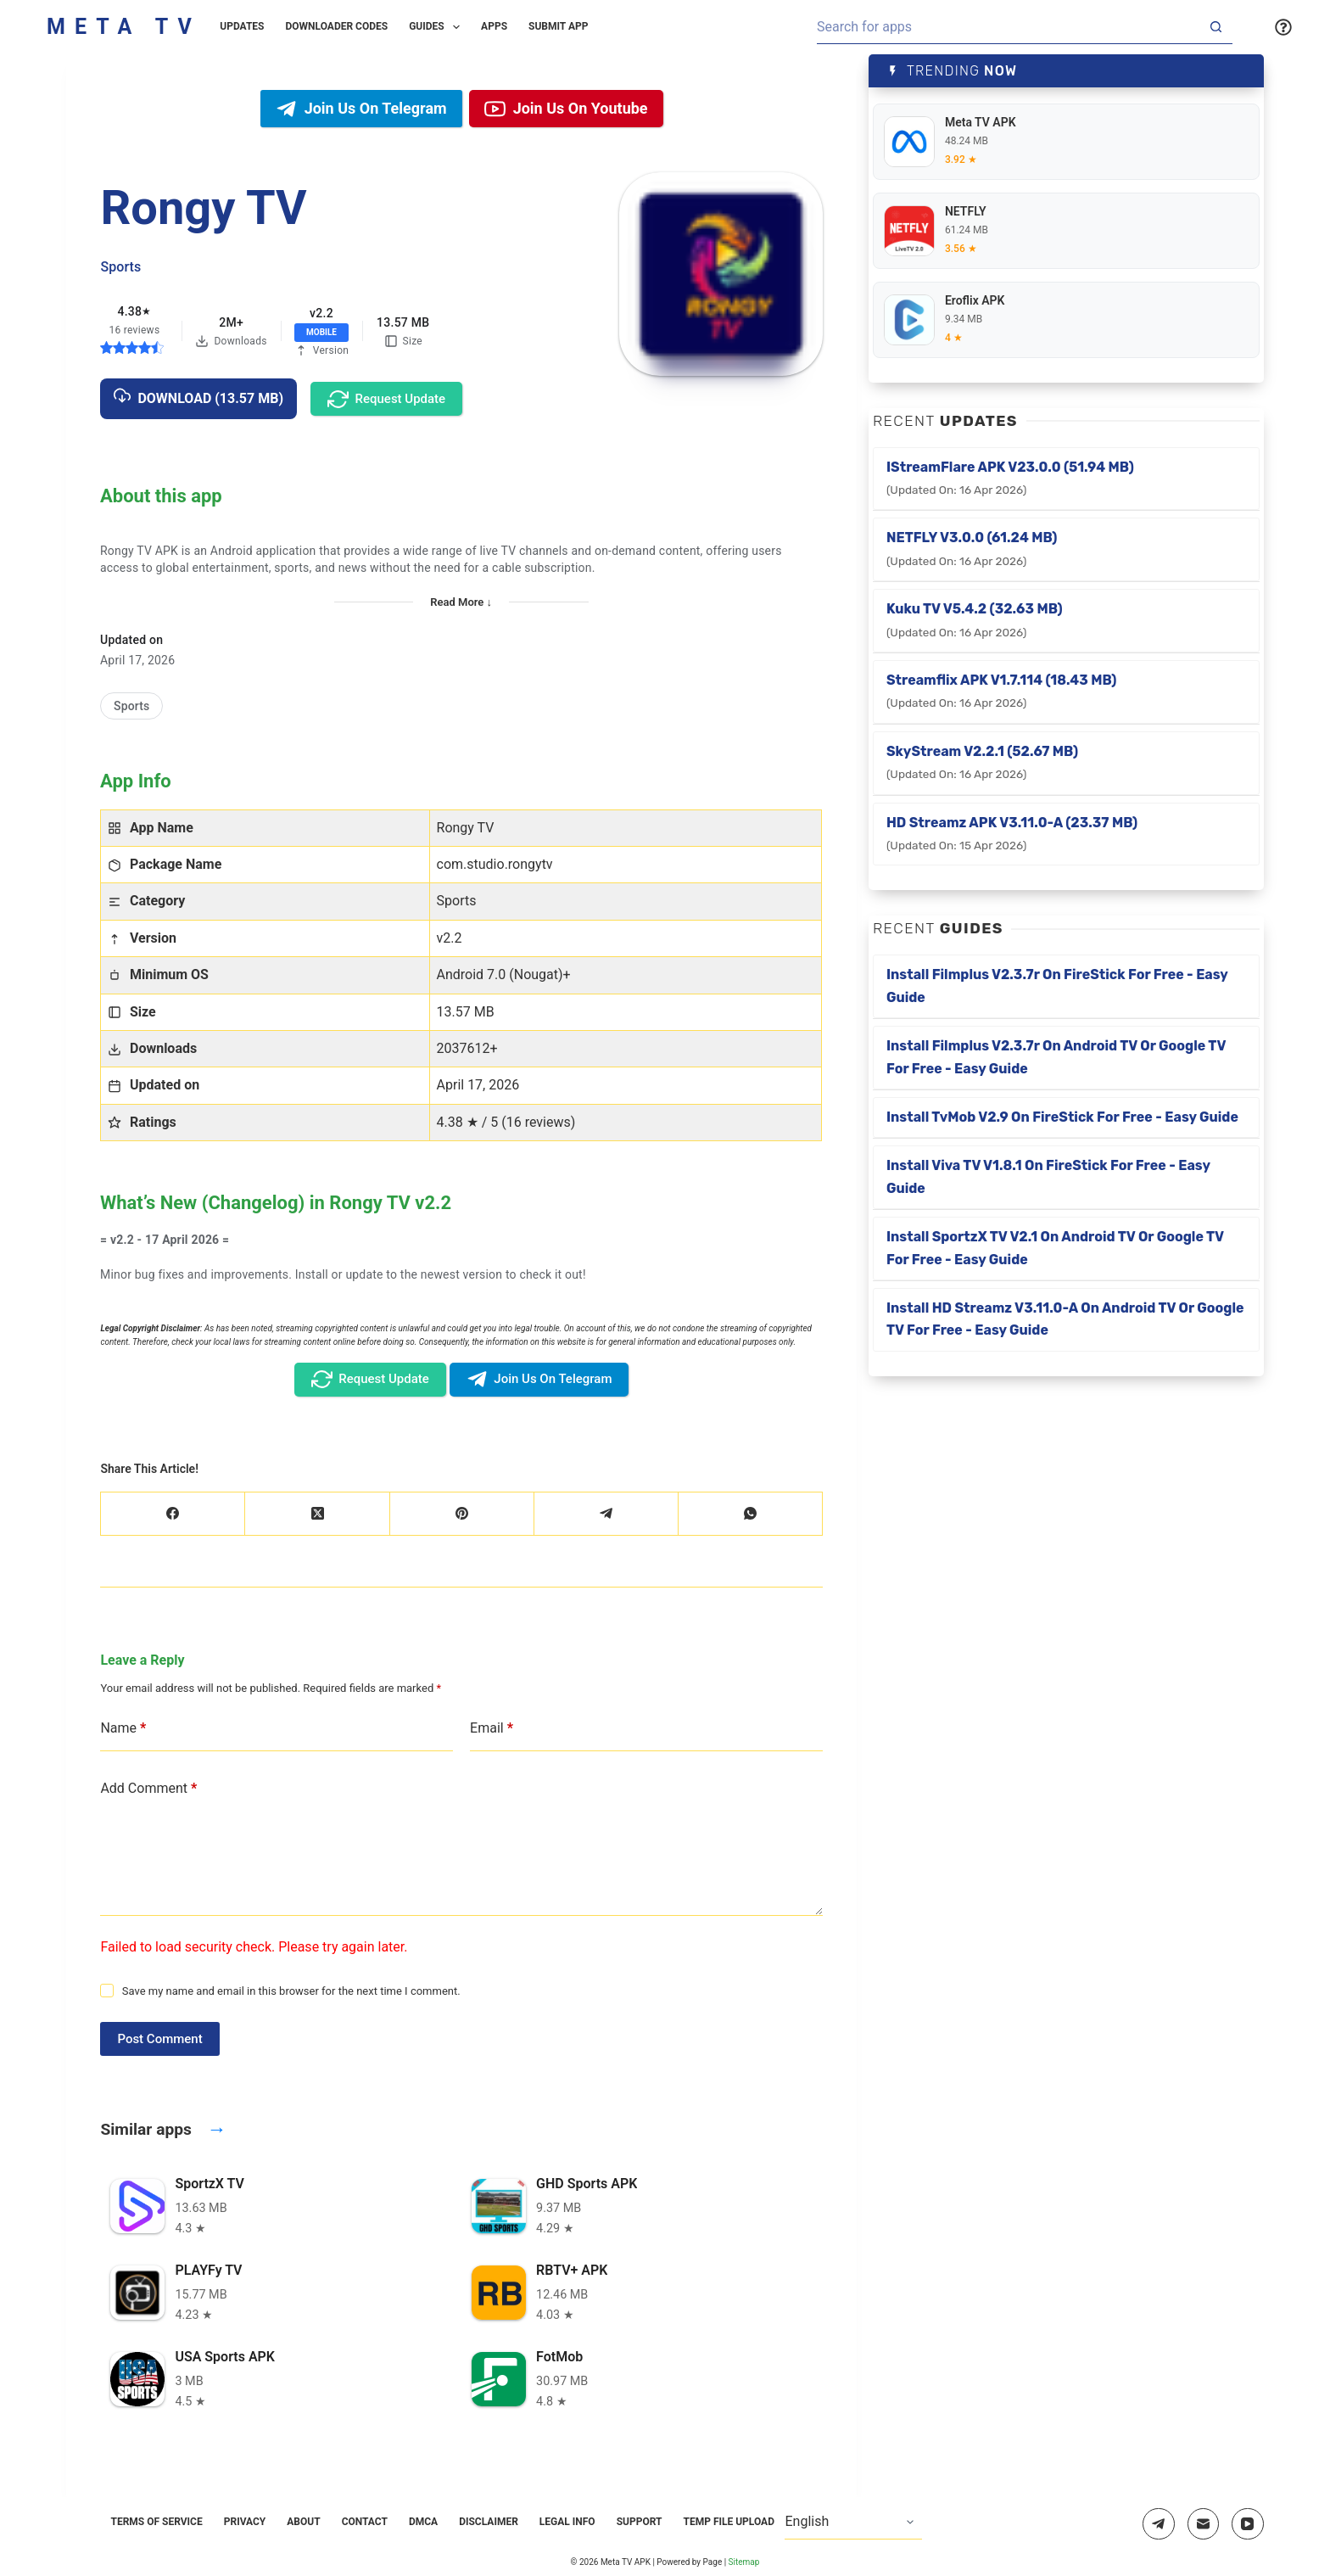  Describe the element at coordinates (853, 2523) in the screenshot. I see `[Select Language]` at that location.